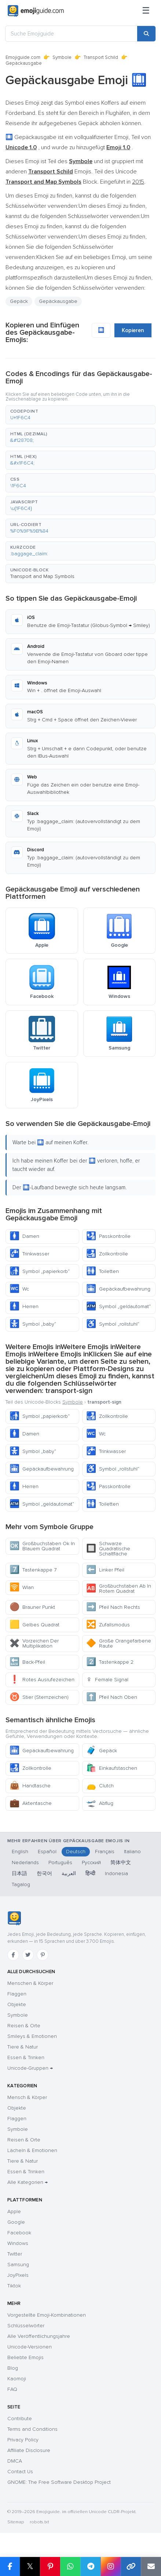 The height and width of the screenshot is (2576, 161). Describe the element at coordinates (60, 1862) in the screenshot. I see `Português` at that location.